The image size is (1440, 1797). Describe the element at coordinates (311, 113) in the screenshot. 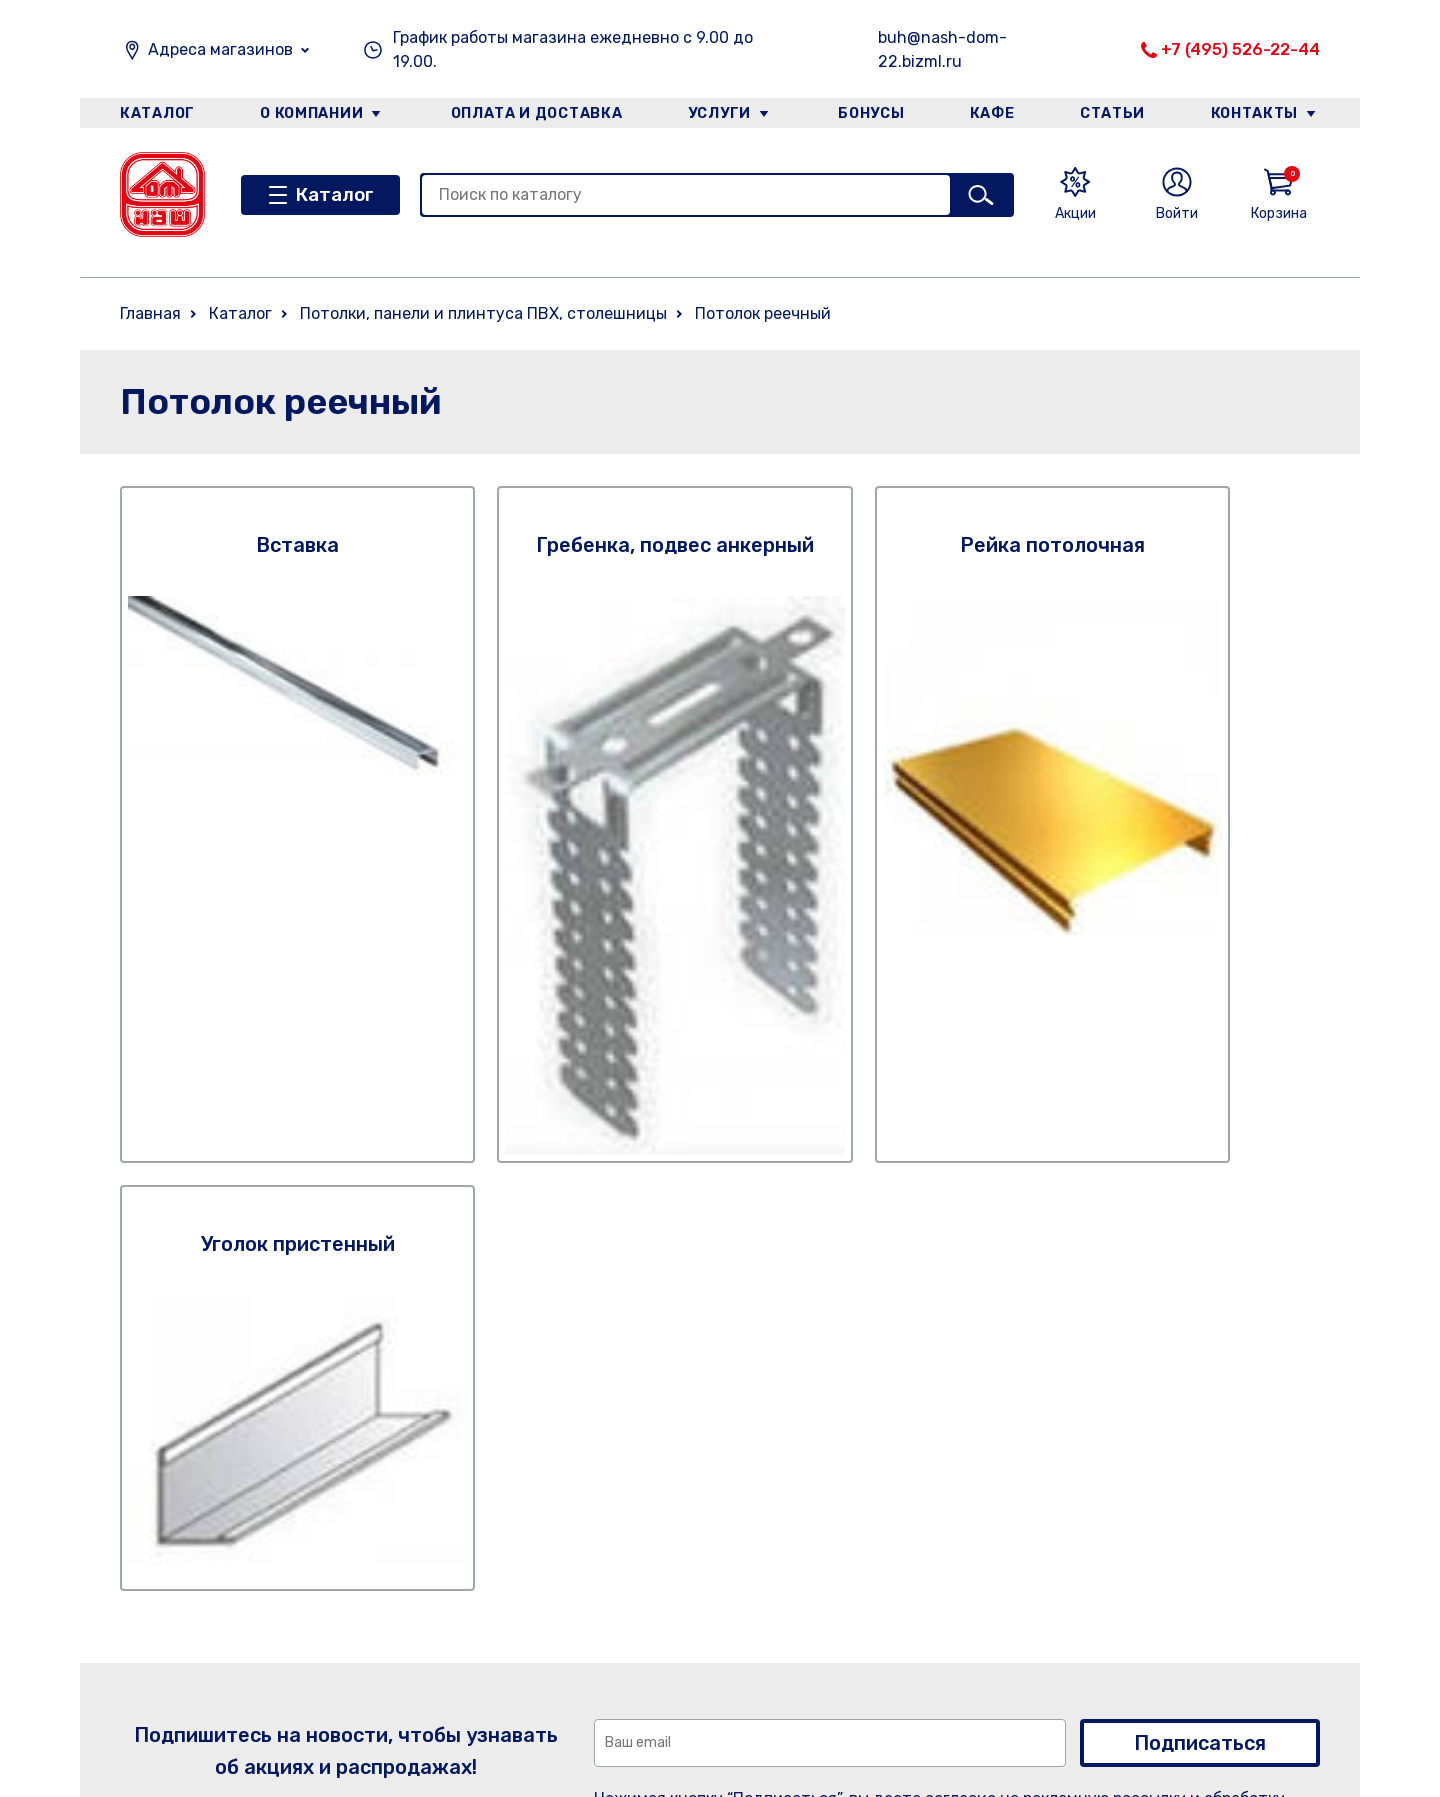

I see `О компании` at that location.